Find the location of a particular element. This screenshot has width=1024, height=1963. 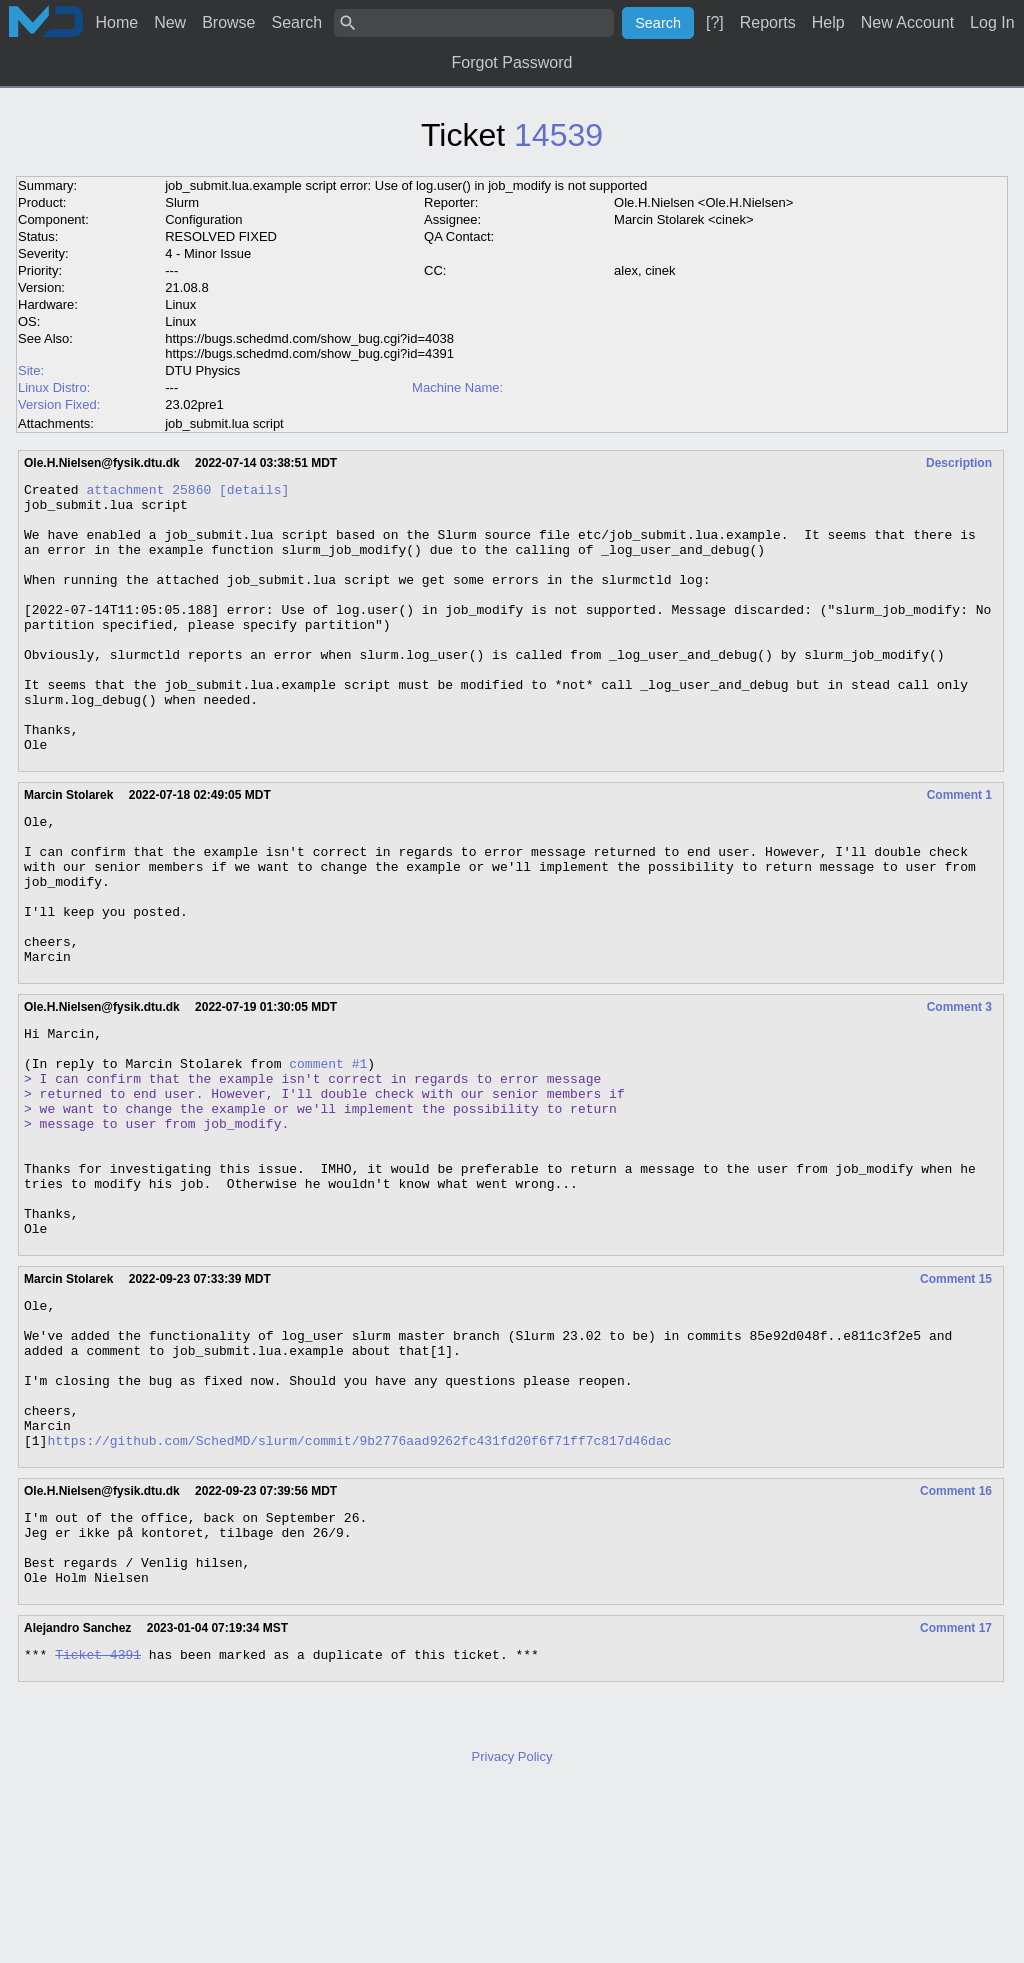

New Account is located at coordinates (907, 22).